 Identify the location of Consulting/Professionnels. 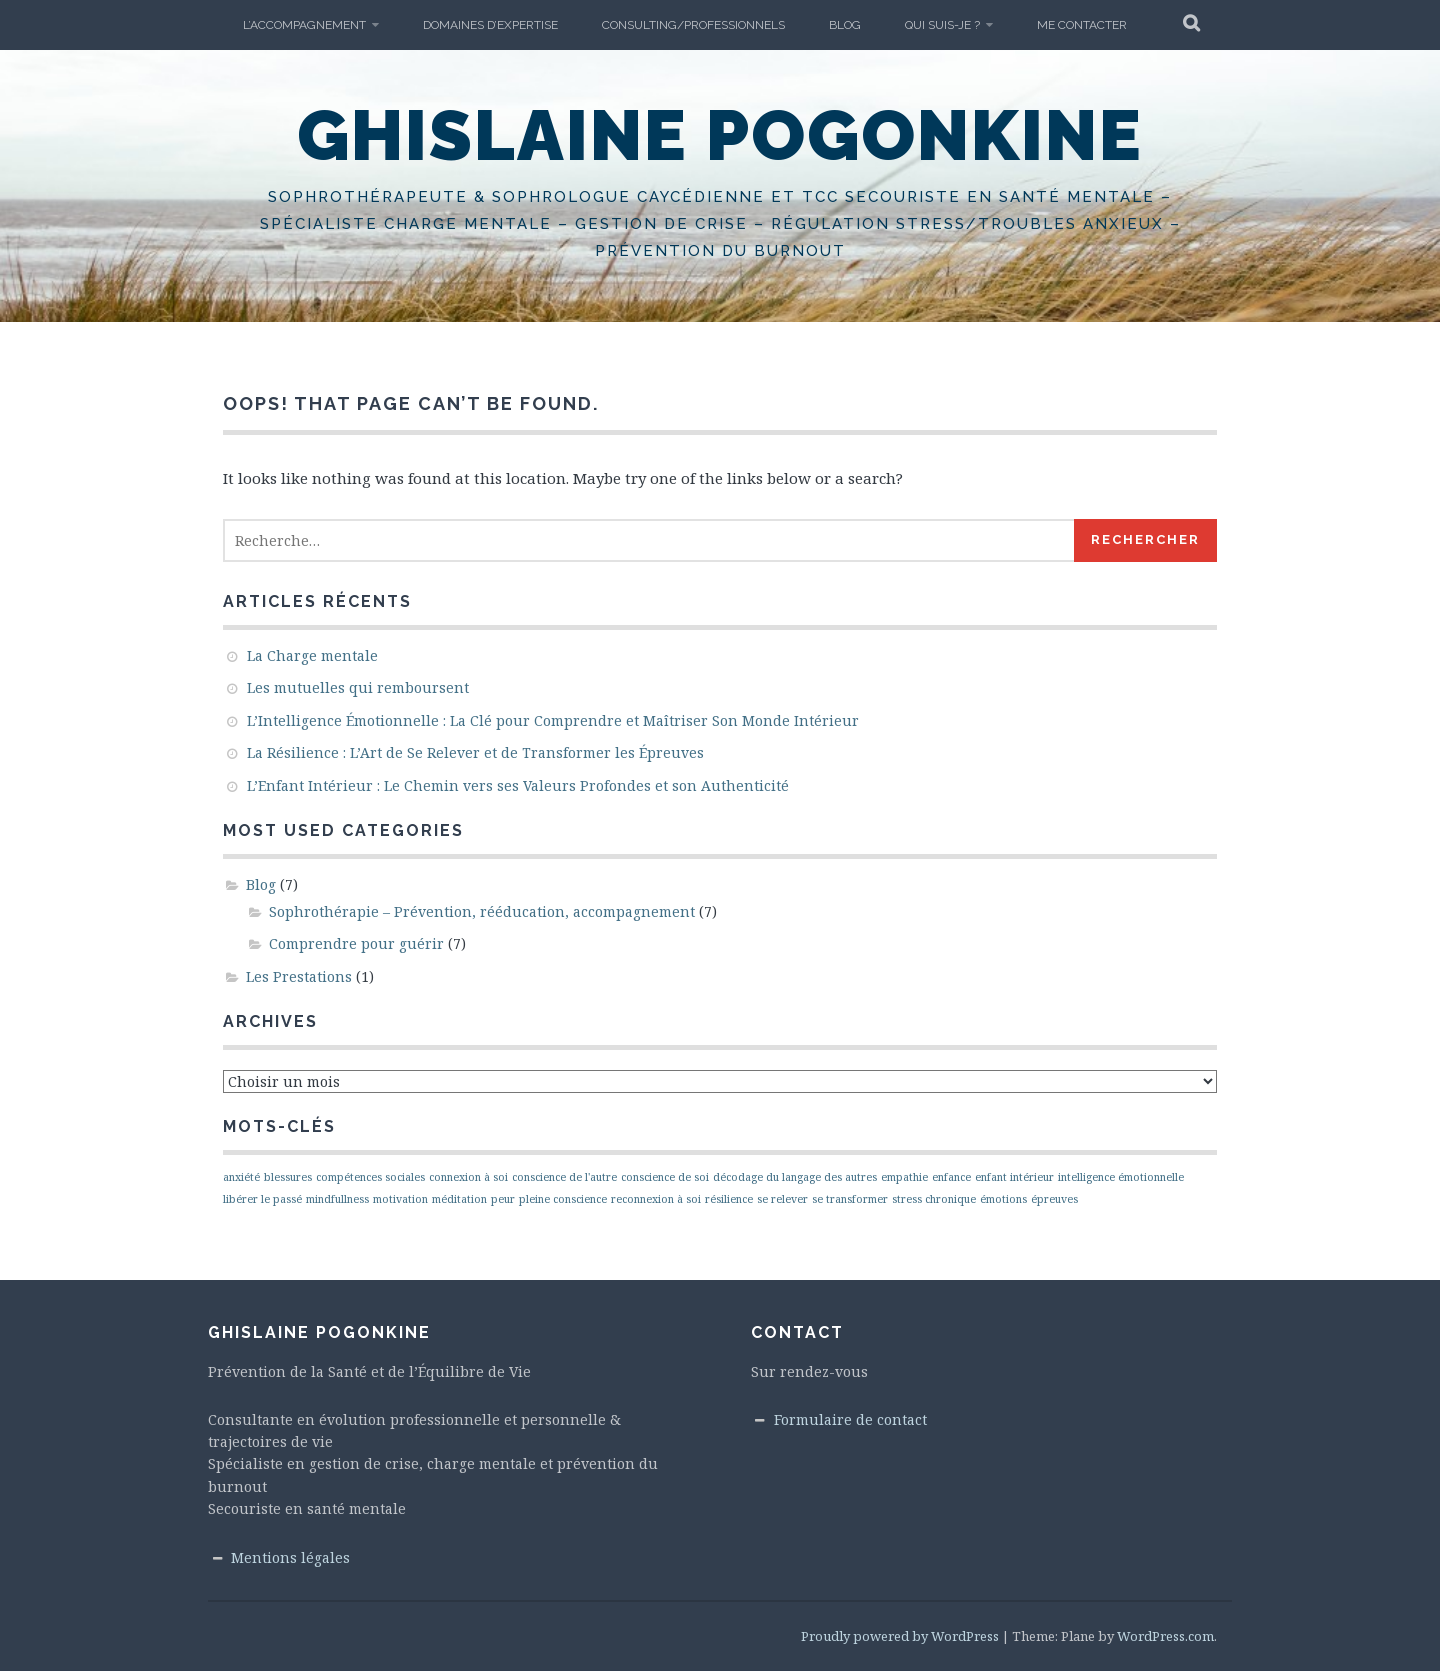
(693, 25).